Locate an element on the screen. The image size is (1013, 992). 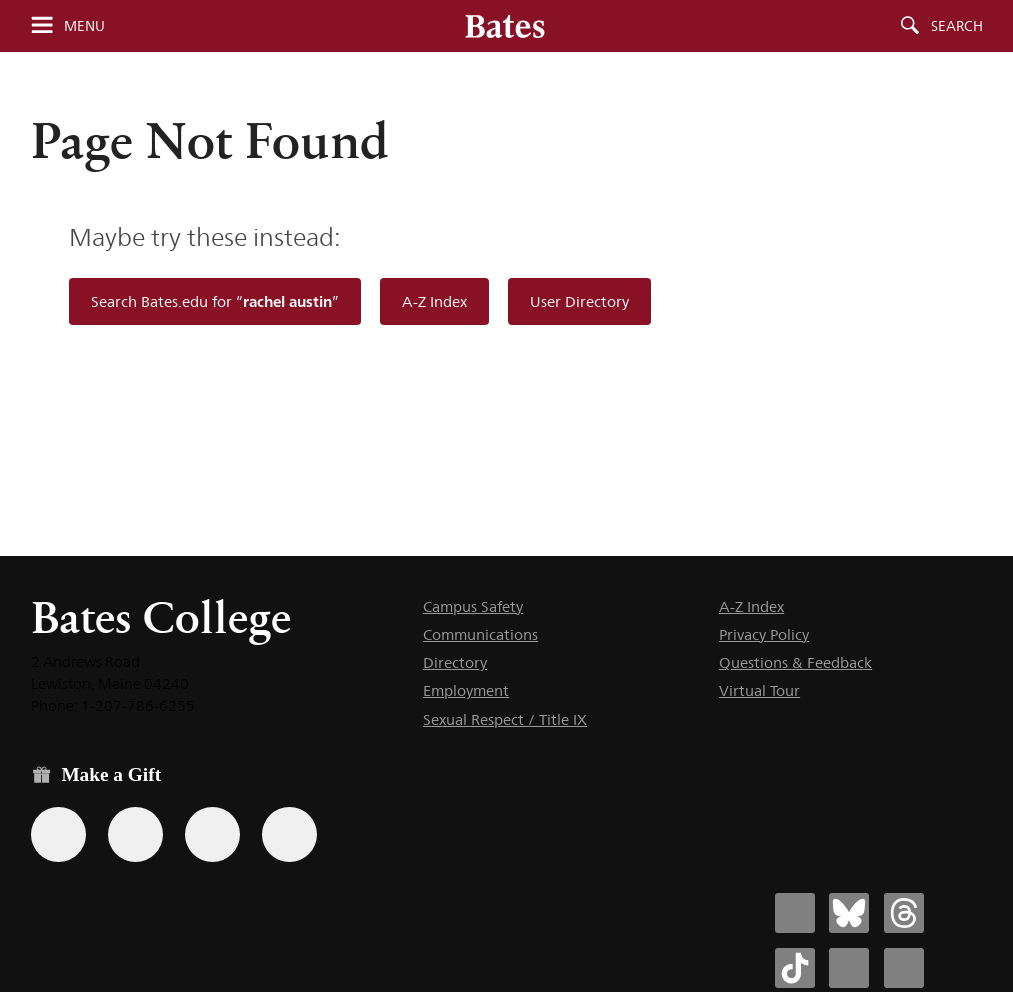
Bates College is located at coordinates (161, 617).